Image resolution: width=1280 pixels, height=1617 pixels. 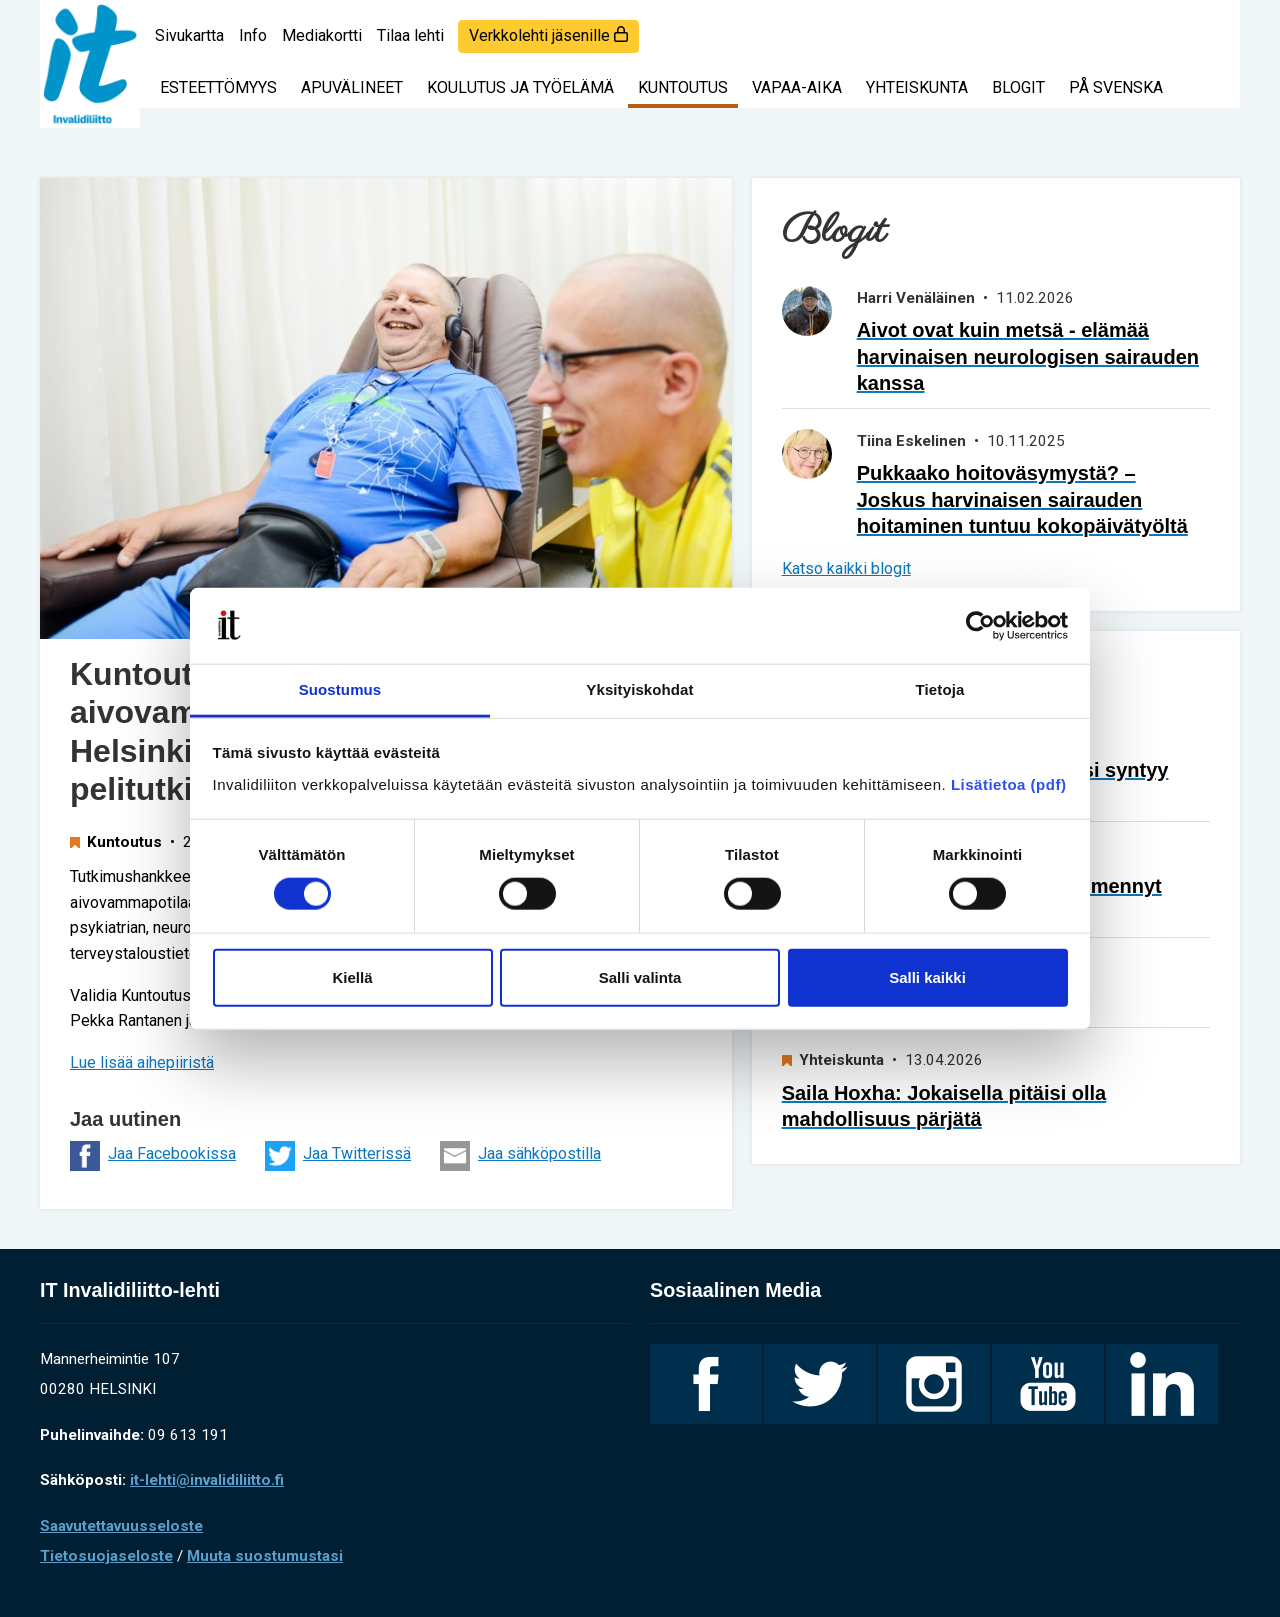 I want to click on Sivukartta, so click(x=189, y=35).